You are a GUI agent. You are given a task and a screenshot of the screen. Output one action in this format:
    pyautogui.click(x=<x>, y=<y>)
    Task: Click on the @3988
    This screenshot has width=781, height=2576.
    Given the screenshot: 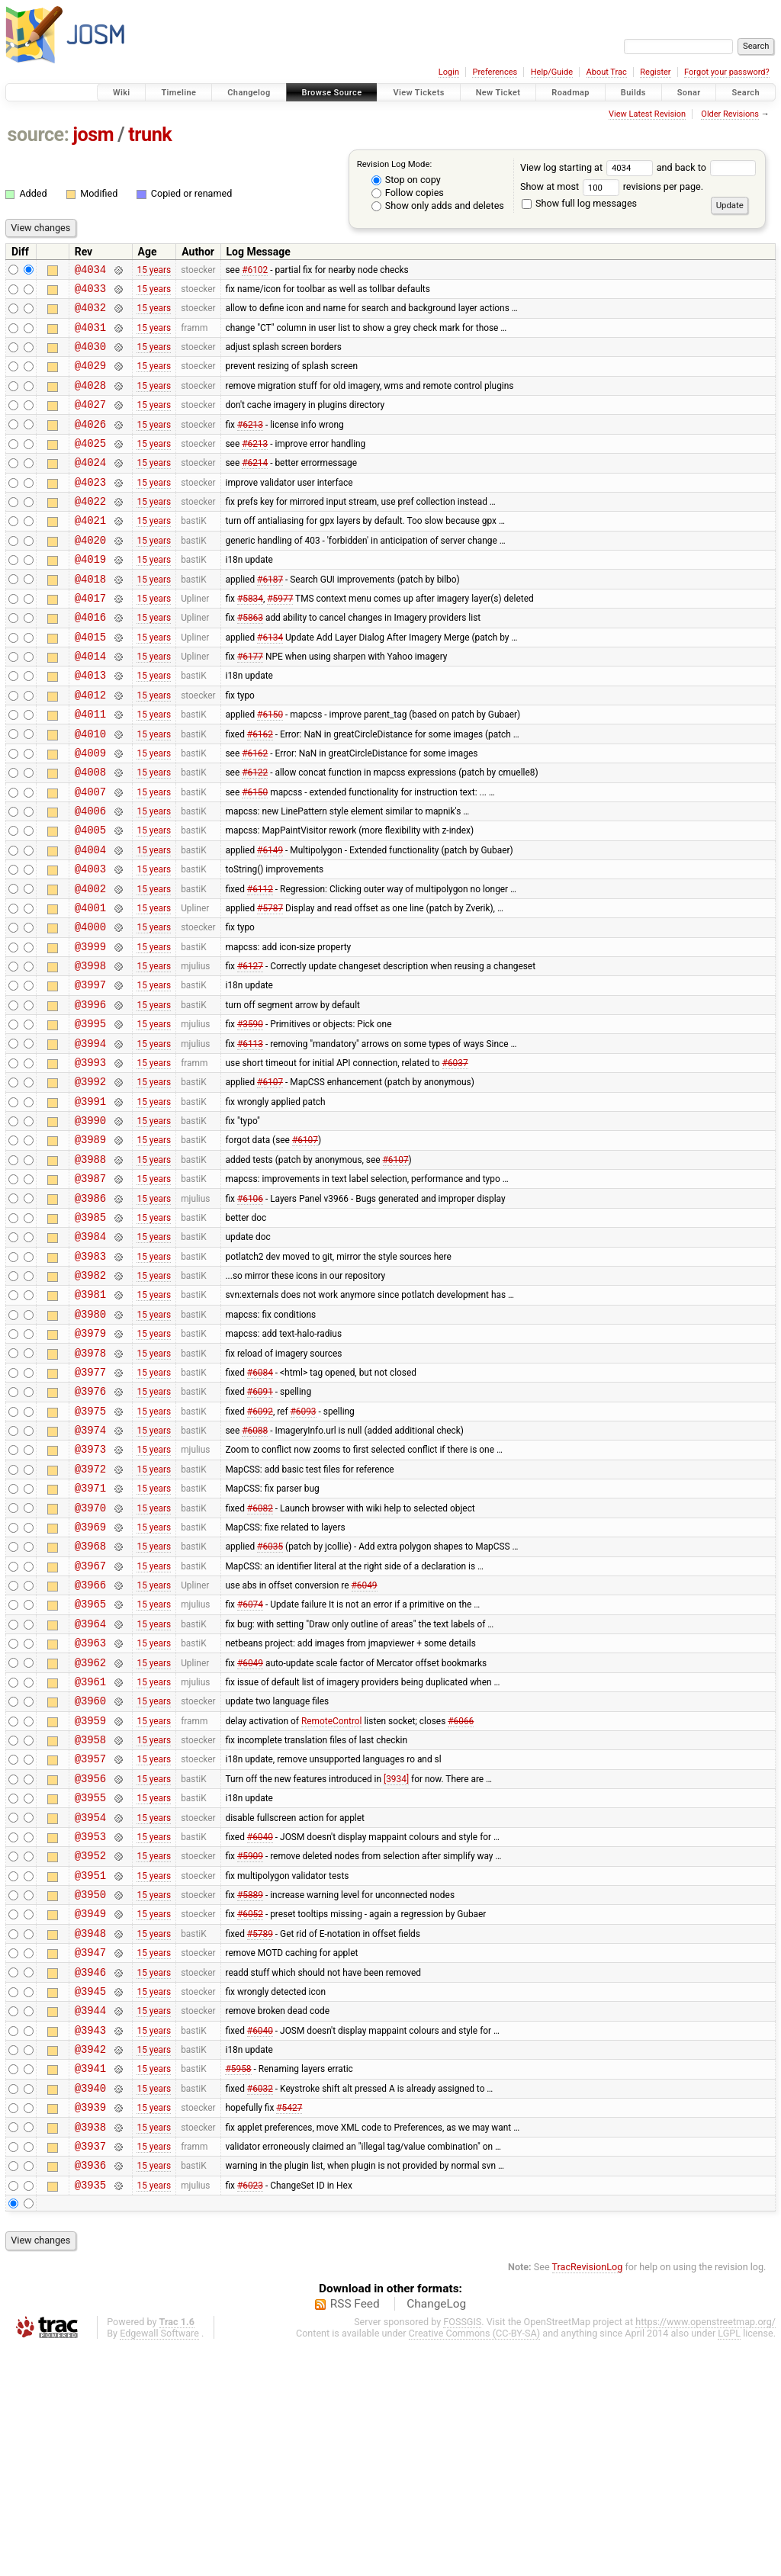 What is the action you would take?
    pyautogui.click(x=90, y=1266)
    